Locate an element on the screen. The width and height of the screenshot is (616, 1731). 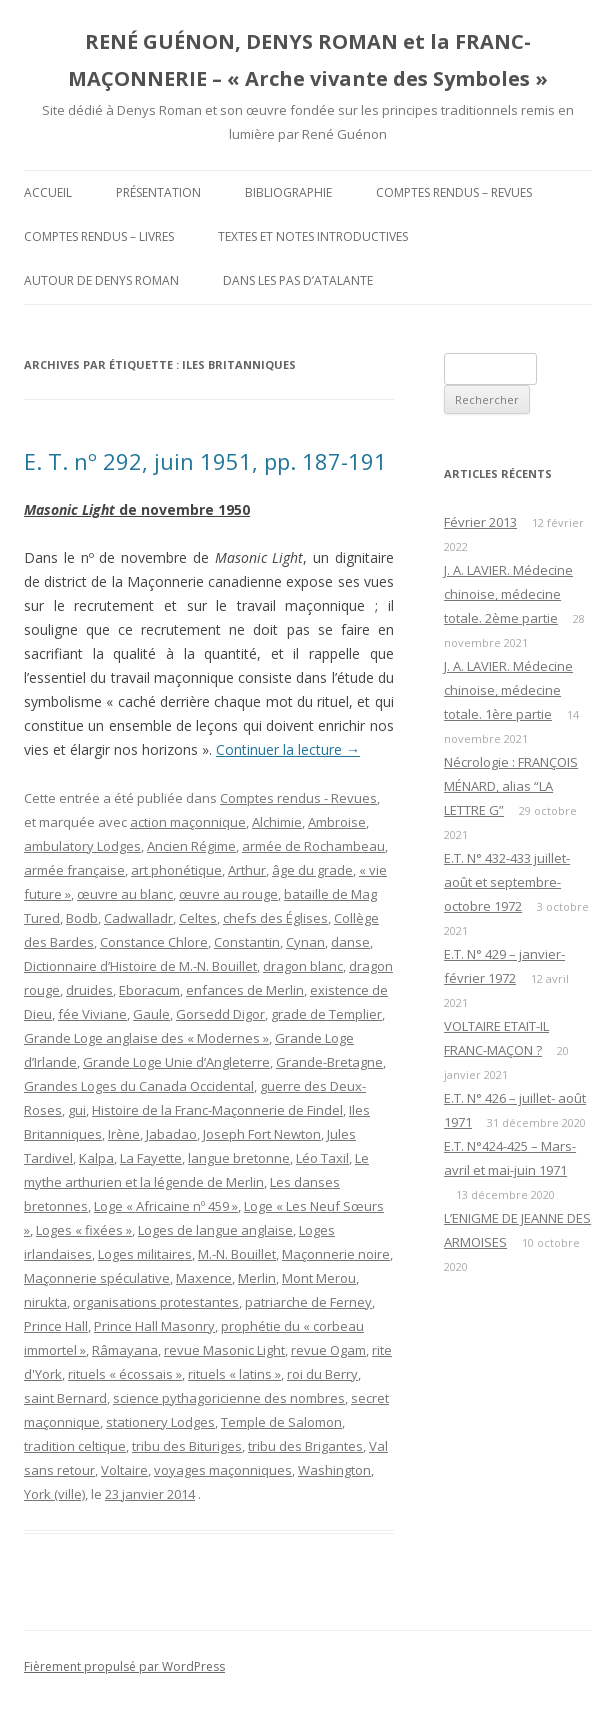
Jabadao is located at coordinates (171, 1134).